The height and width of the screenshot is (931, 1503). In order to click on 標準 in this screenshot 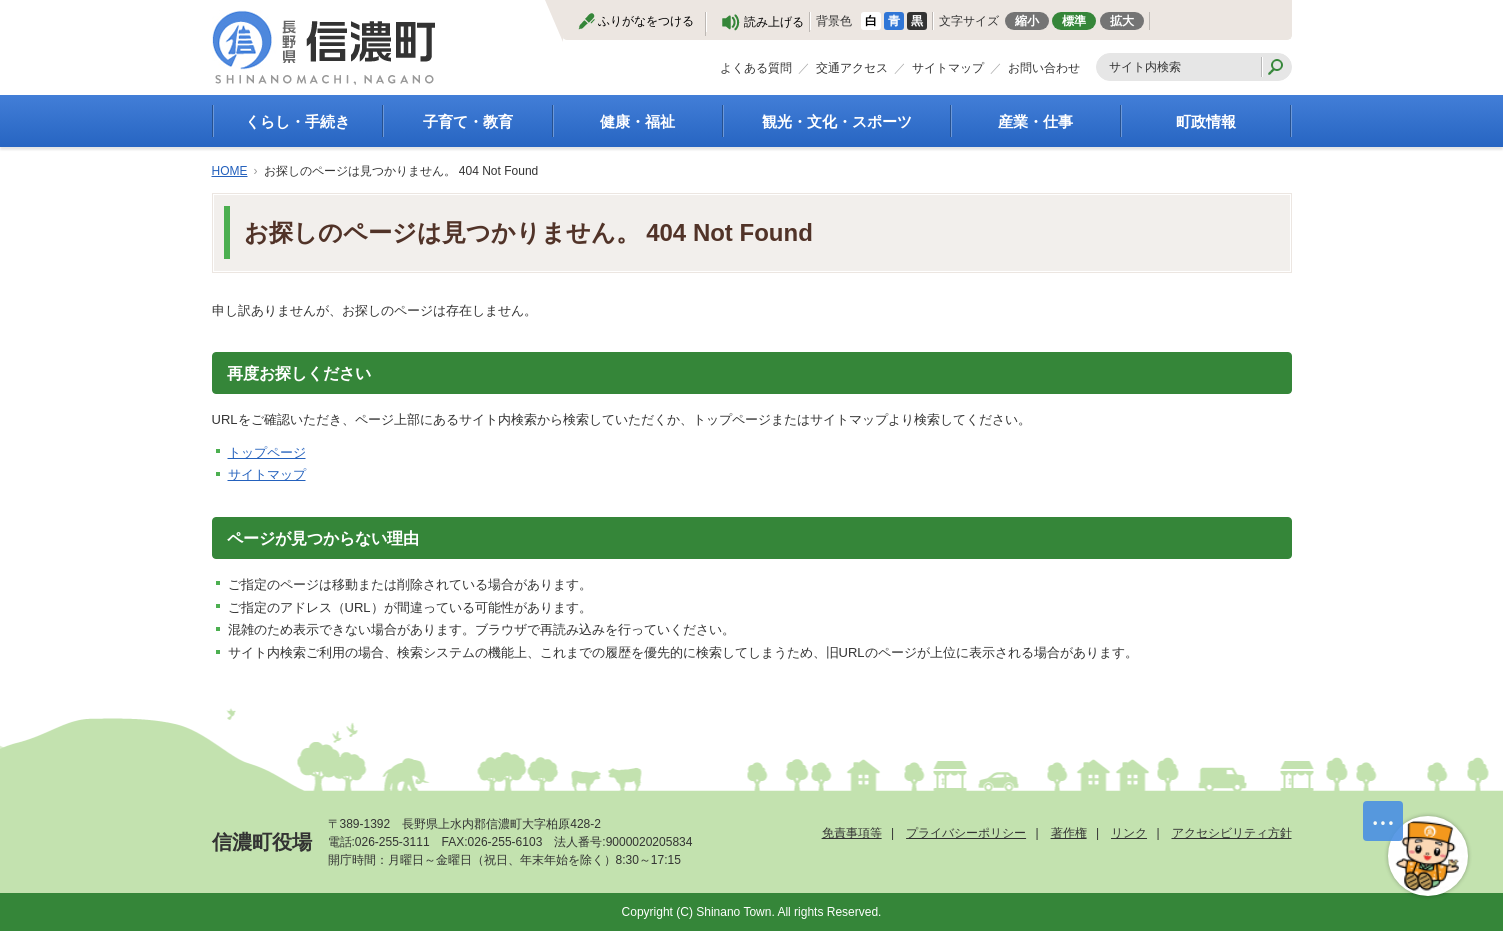, I will do `click(1074, 21)`.